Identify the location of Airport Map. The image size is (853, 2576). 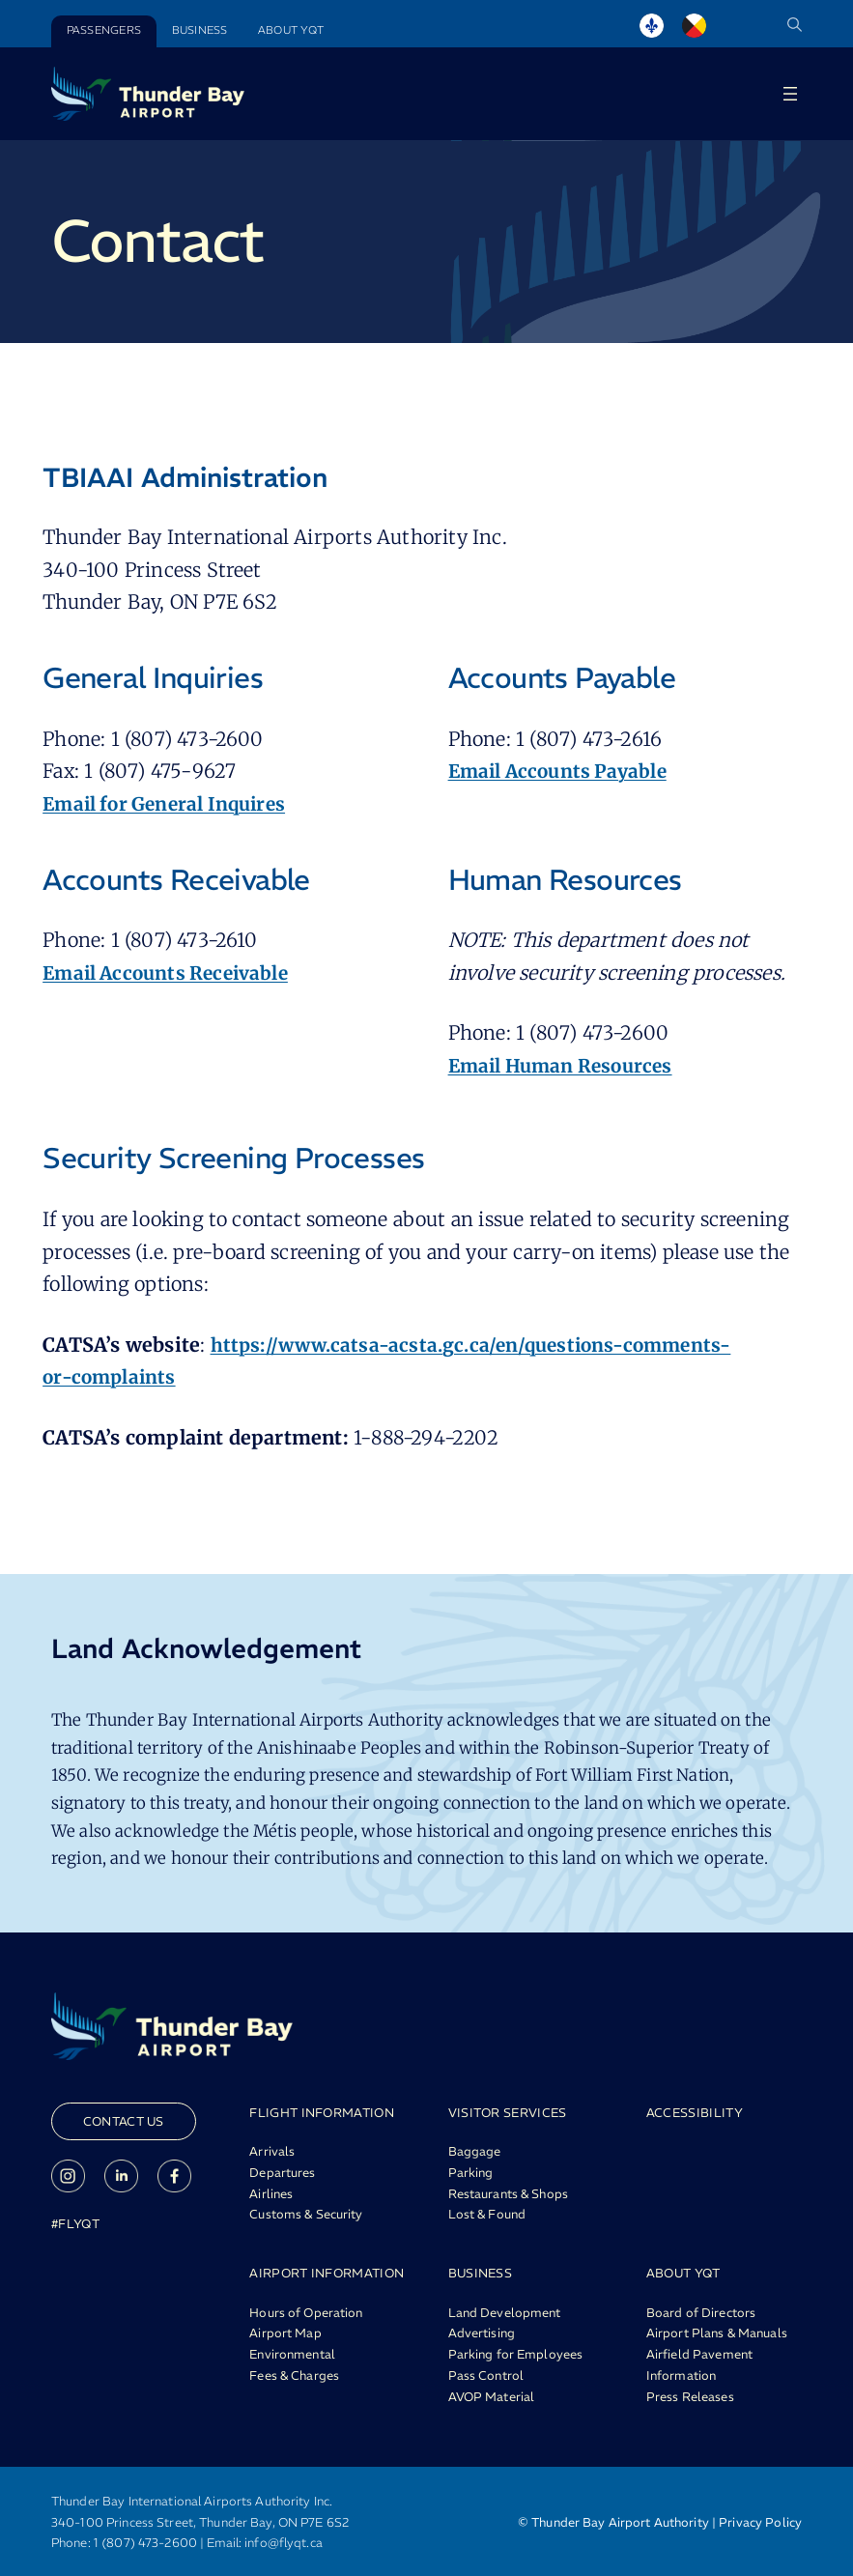
(285, 2331).